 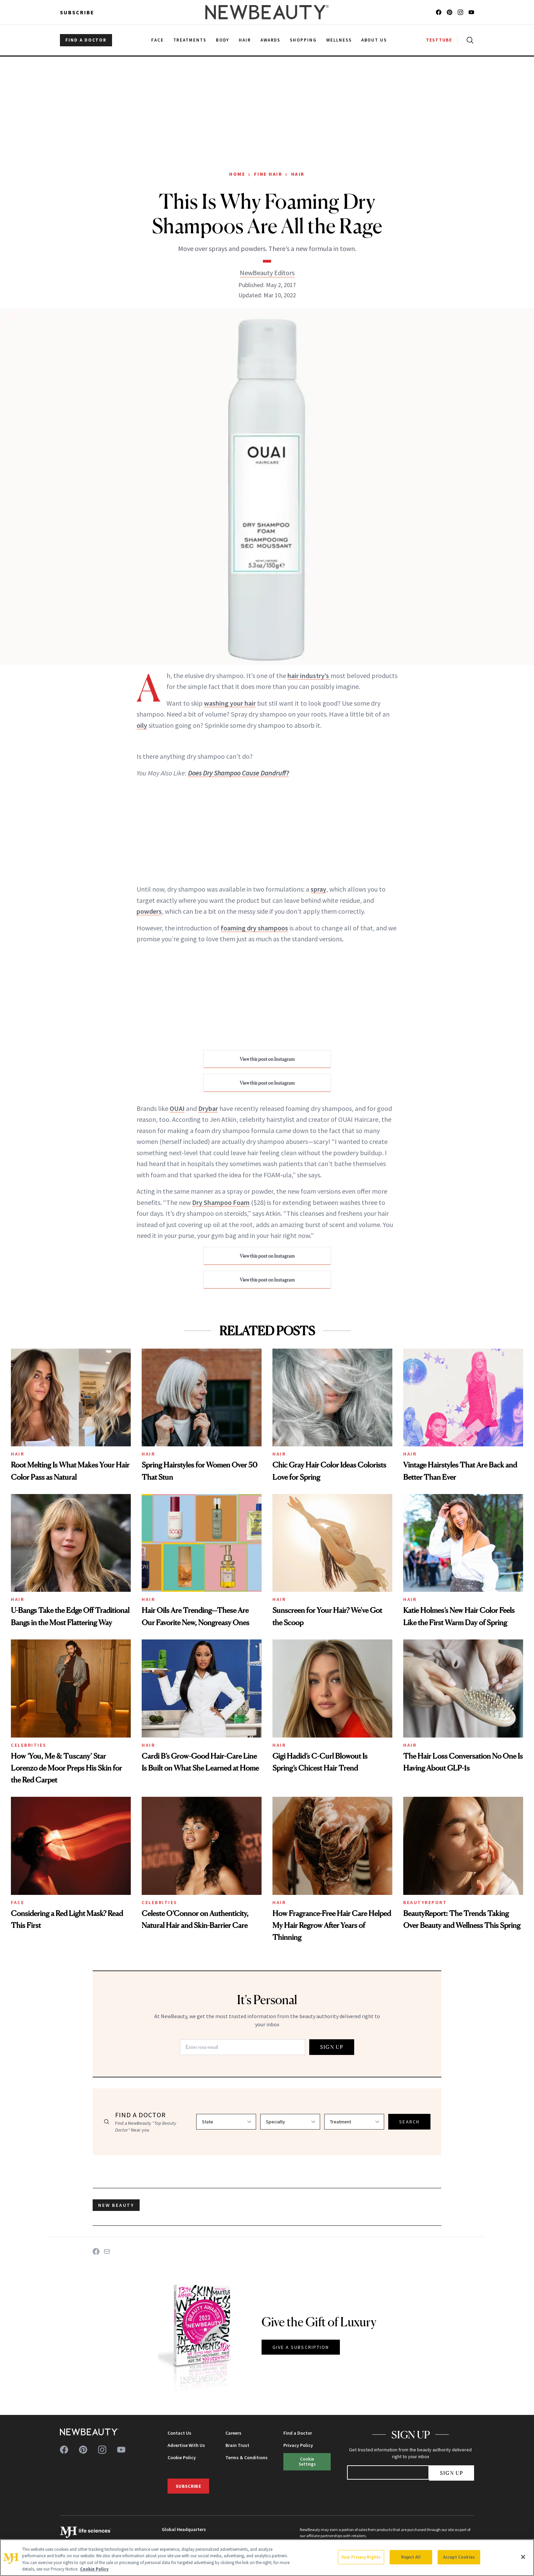 What do you see at coordinates (149, 911) in the screenshot?
I see `powders` at bounding box center [149, 911].